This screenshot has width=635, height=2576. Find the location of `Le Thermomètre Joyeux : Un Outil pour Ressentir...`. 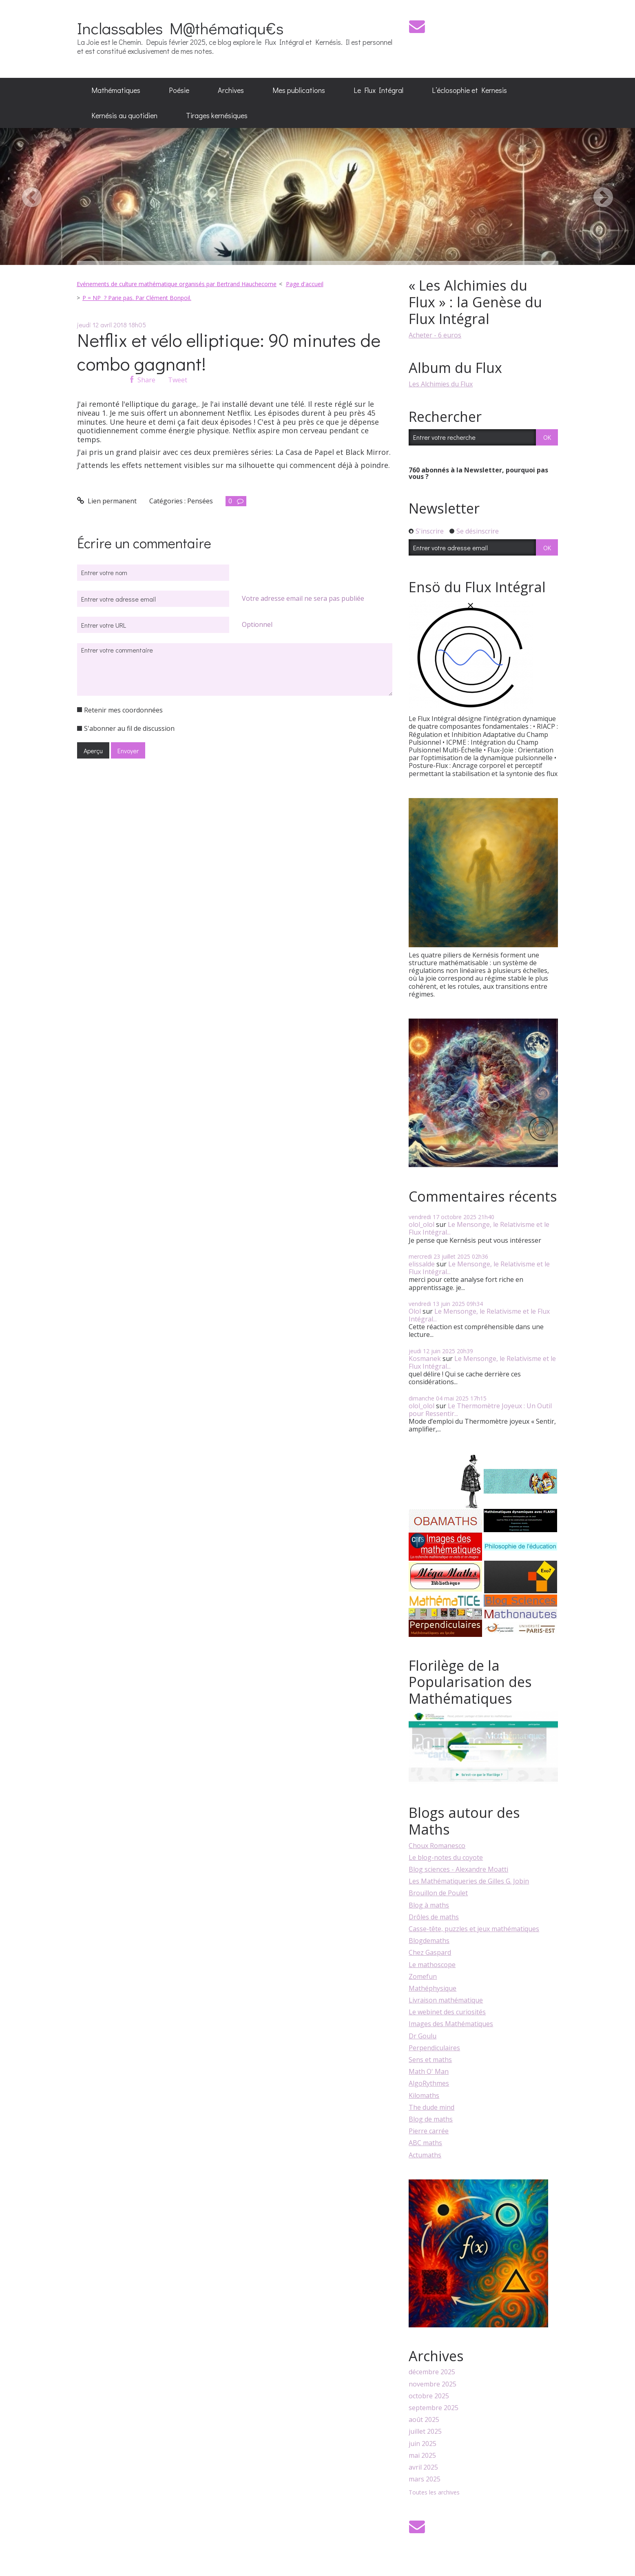

Le Thermomètre Joyeux : Un Outil pour Ressentir... is located at coordinates (480, 1409).